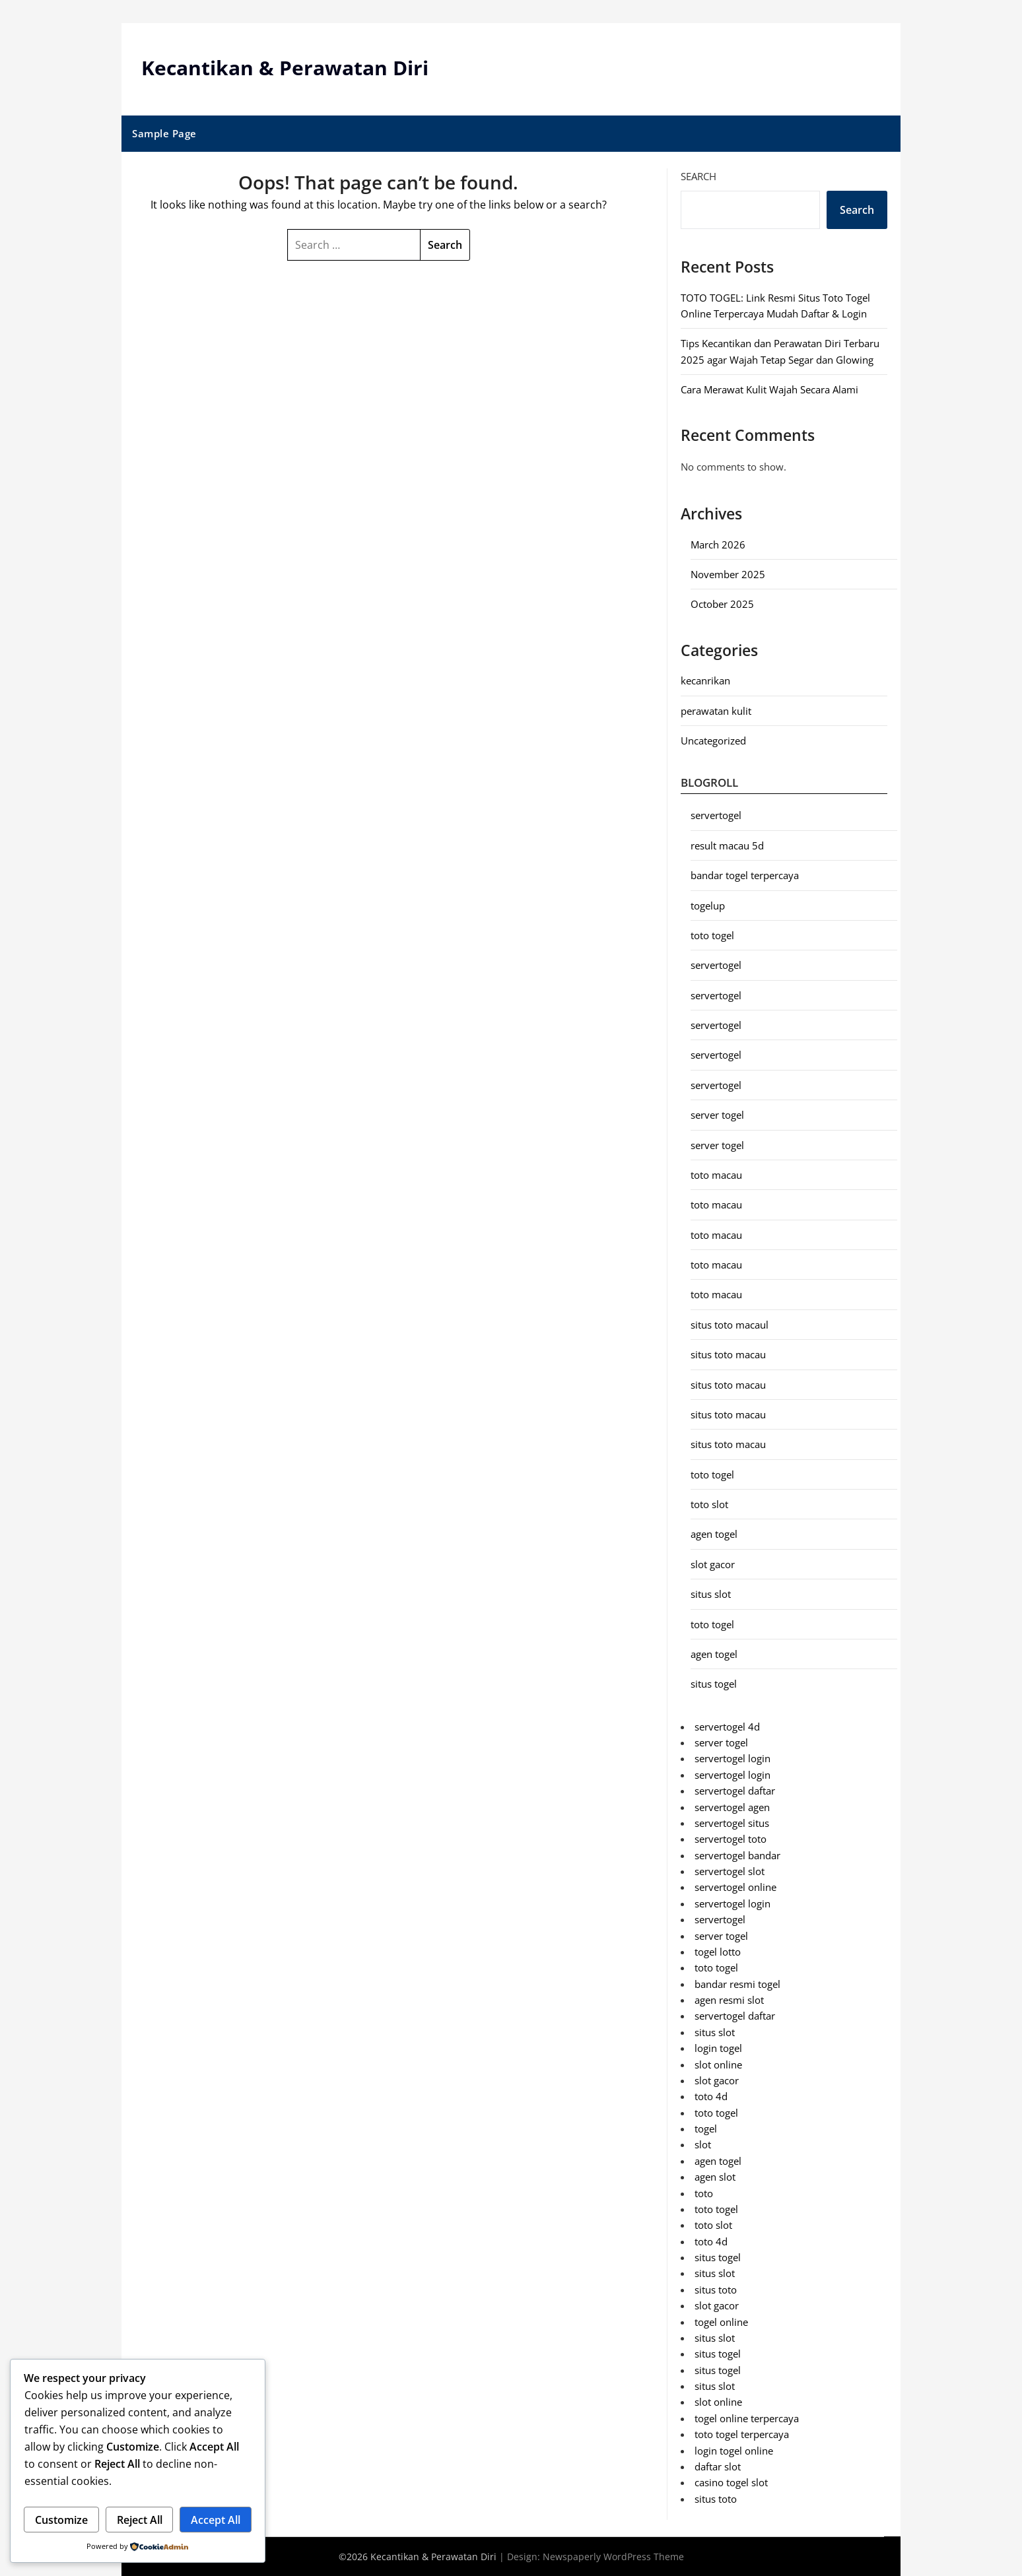  I want to click on togel, so click(706, 2128).